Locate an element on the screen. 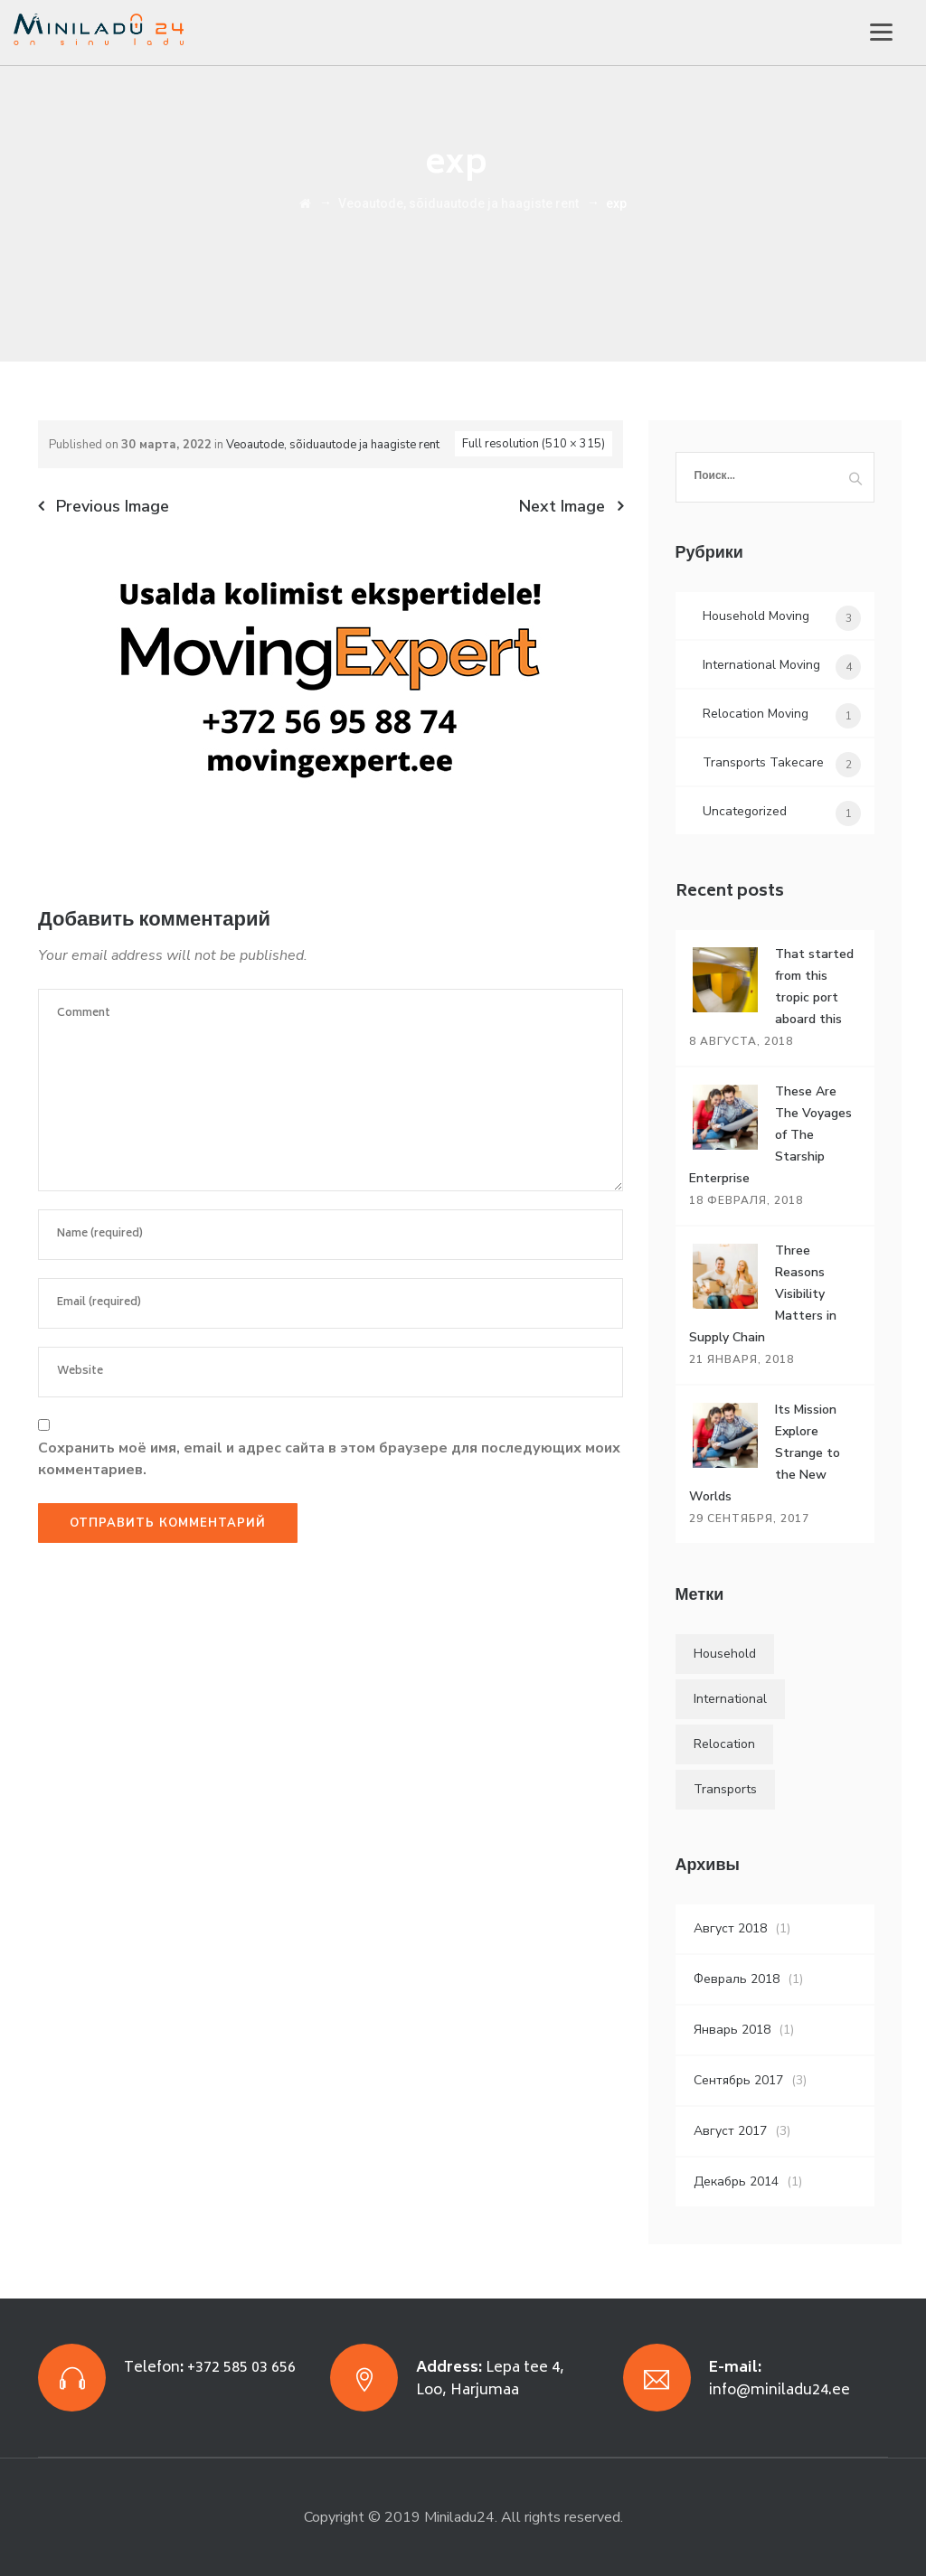  International Moving is located at coordinates (761, 664).